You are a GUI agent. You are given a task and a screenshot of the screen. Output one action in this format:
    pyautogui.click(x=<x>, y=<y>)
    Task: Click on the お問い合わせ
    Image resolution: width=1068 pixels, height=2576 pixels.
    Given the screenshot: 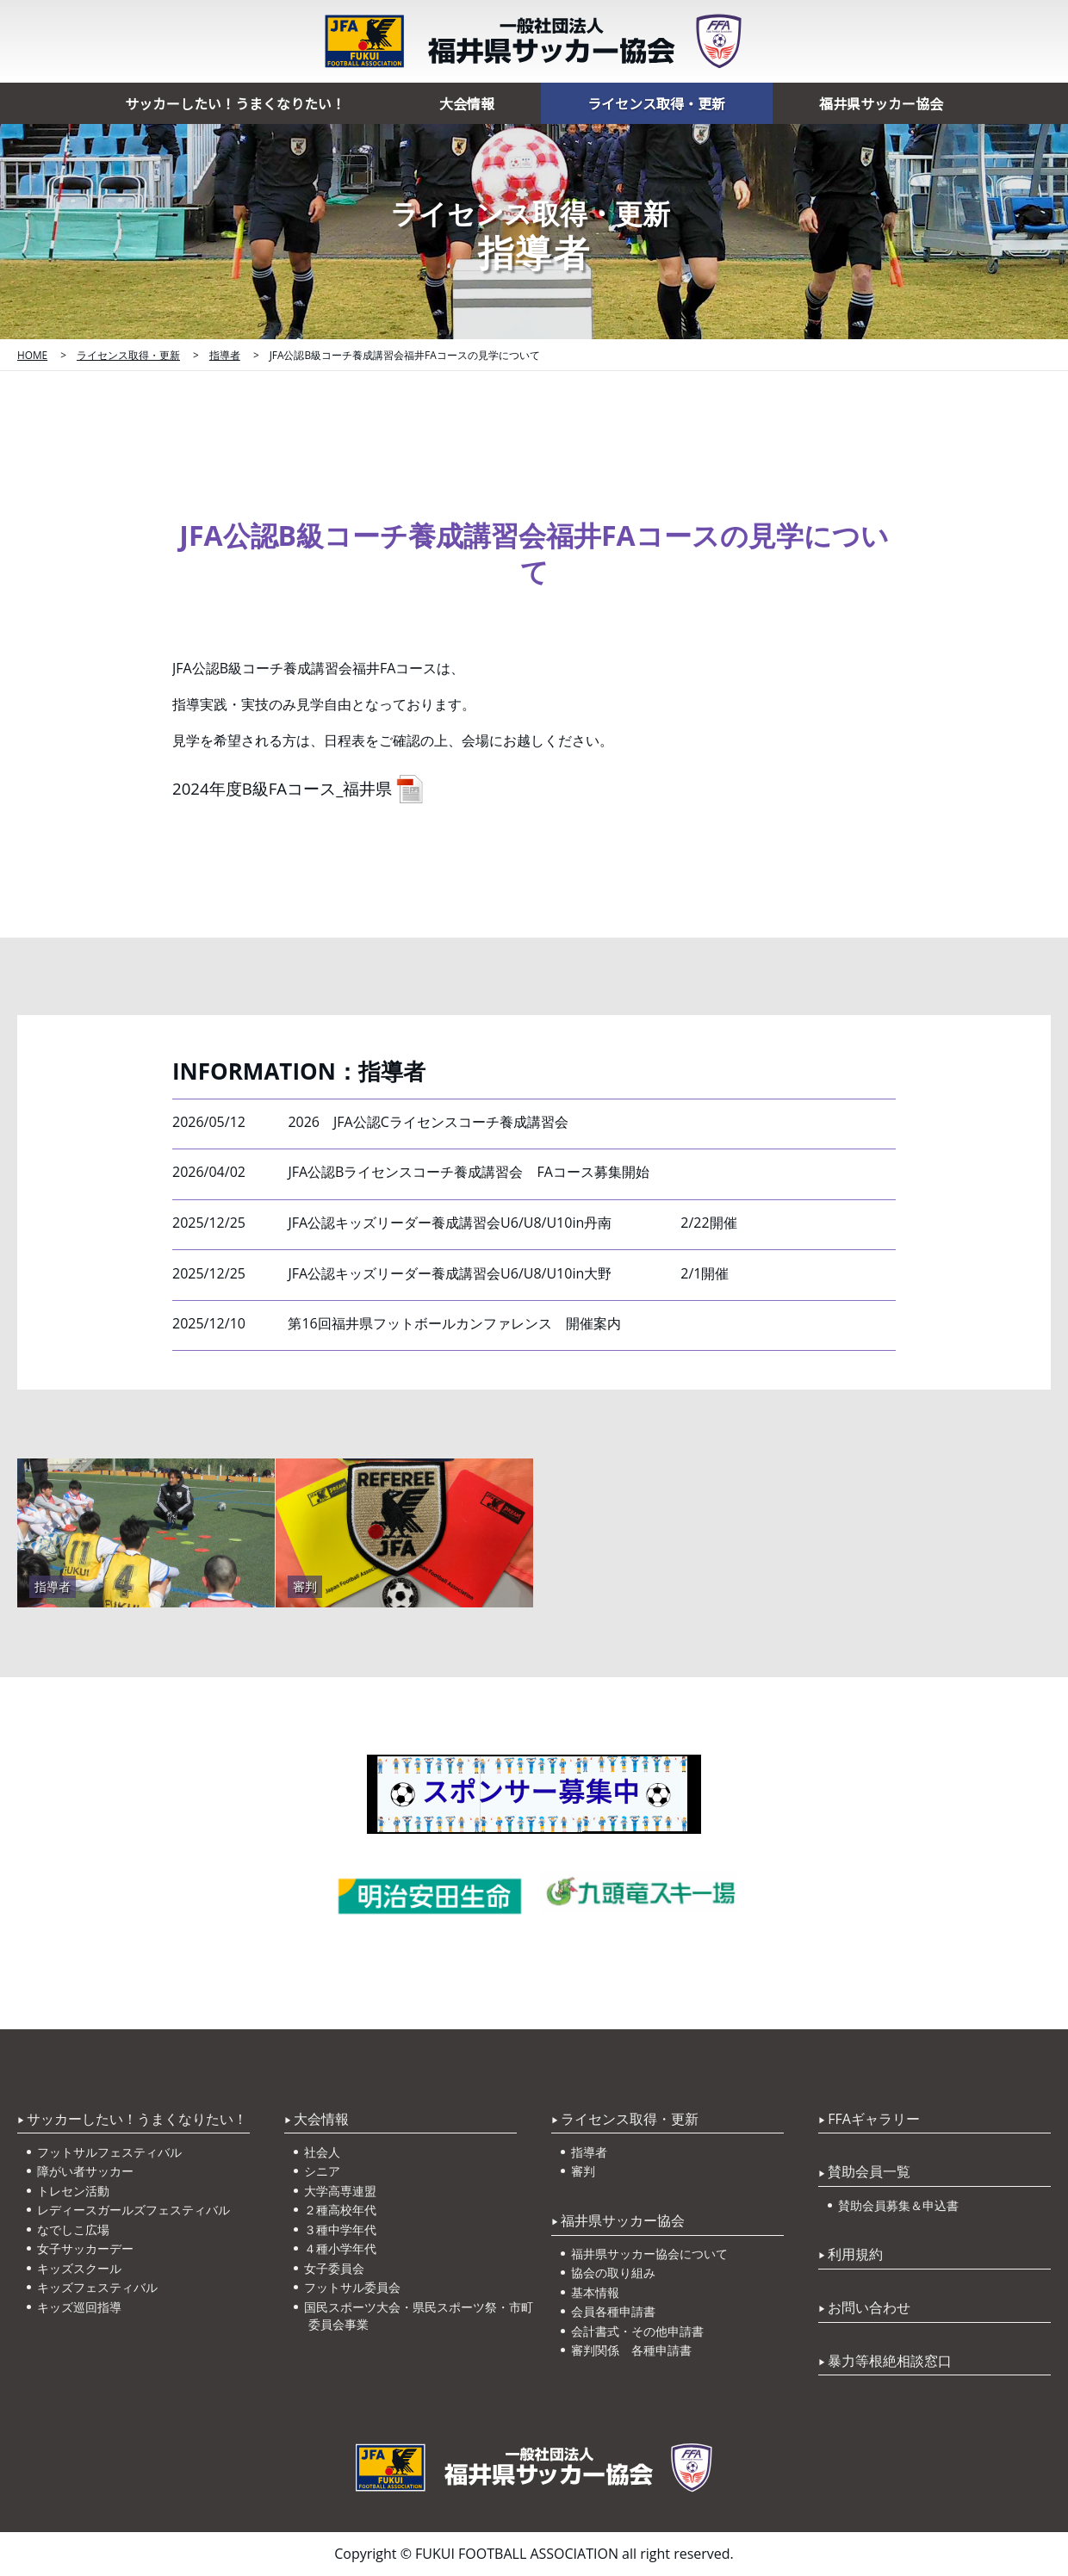 What is the action you would take?
    pyautogui.click(x=869, y=2307)
    